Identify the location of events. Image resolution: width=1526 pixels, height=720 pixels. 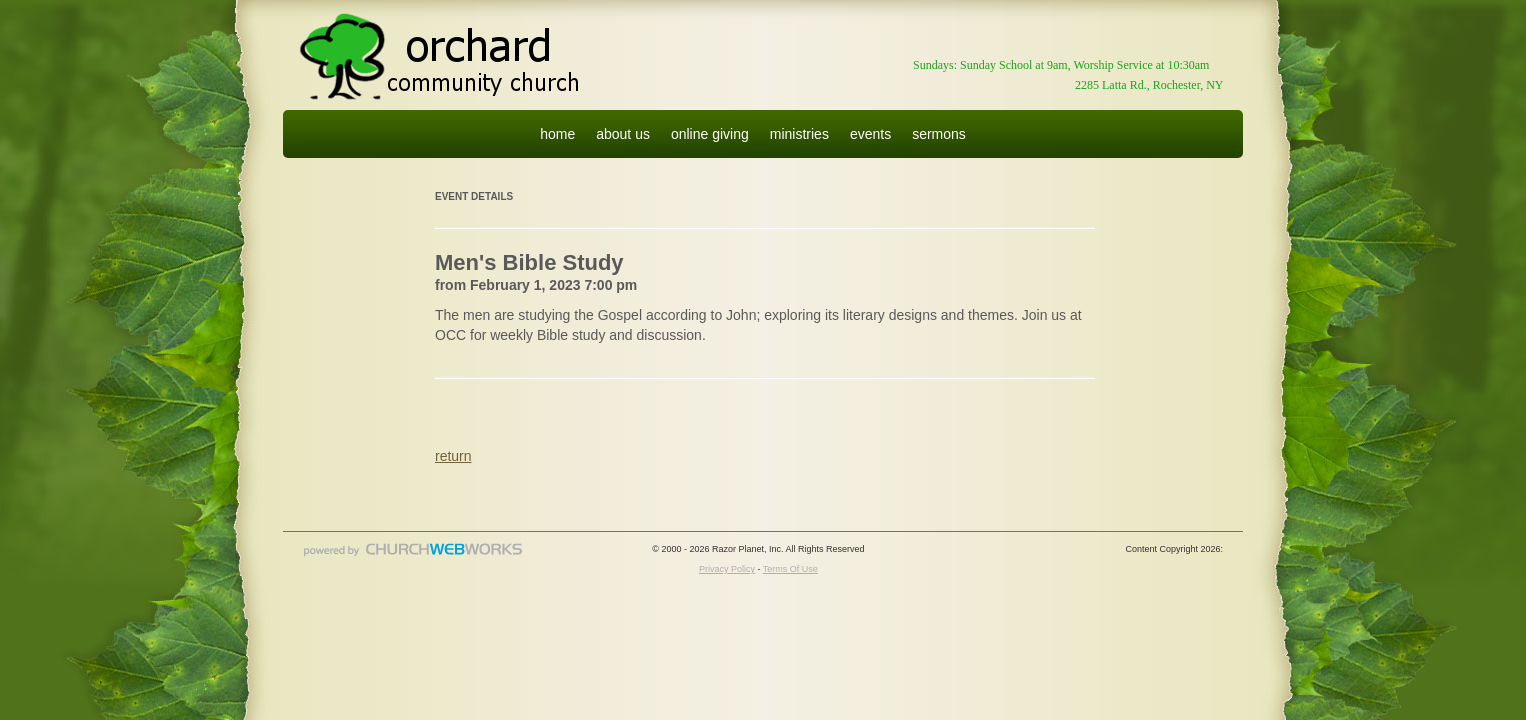
(870, 134).